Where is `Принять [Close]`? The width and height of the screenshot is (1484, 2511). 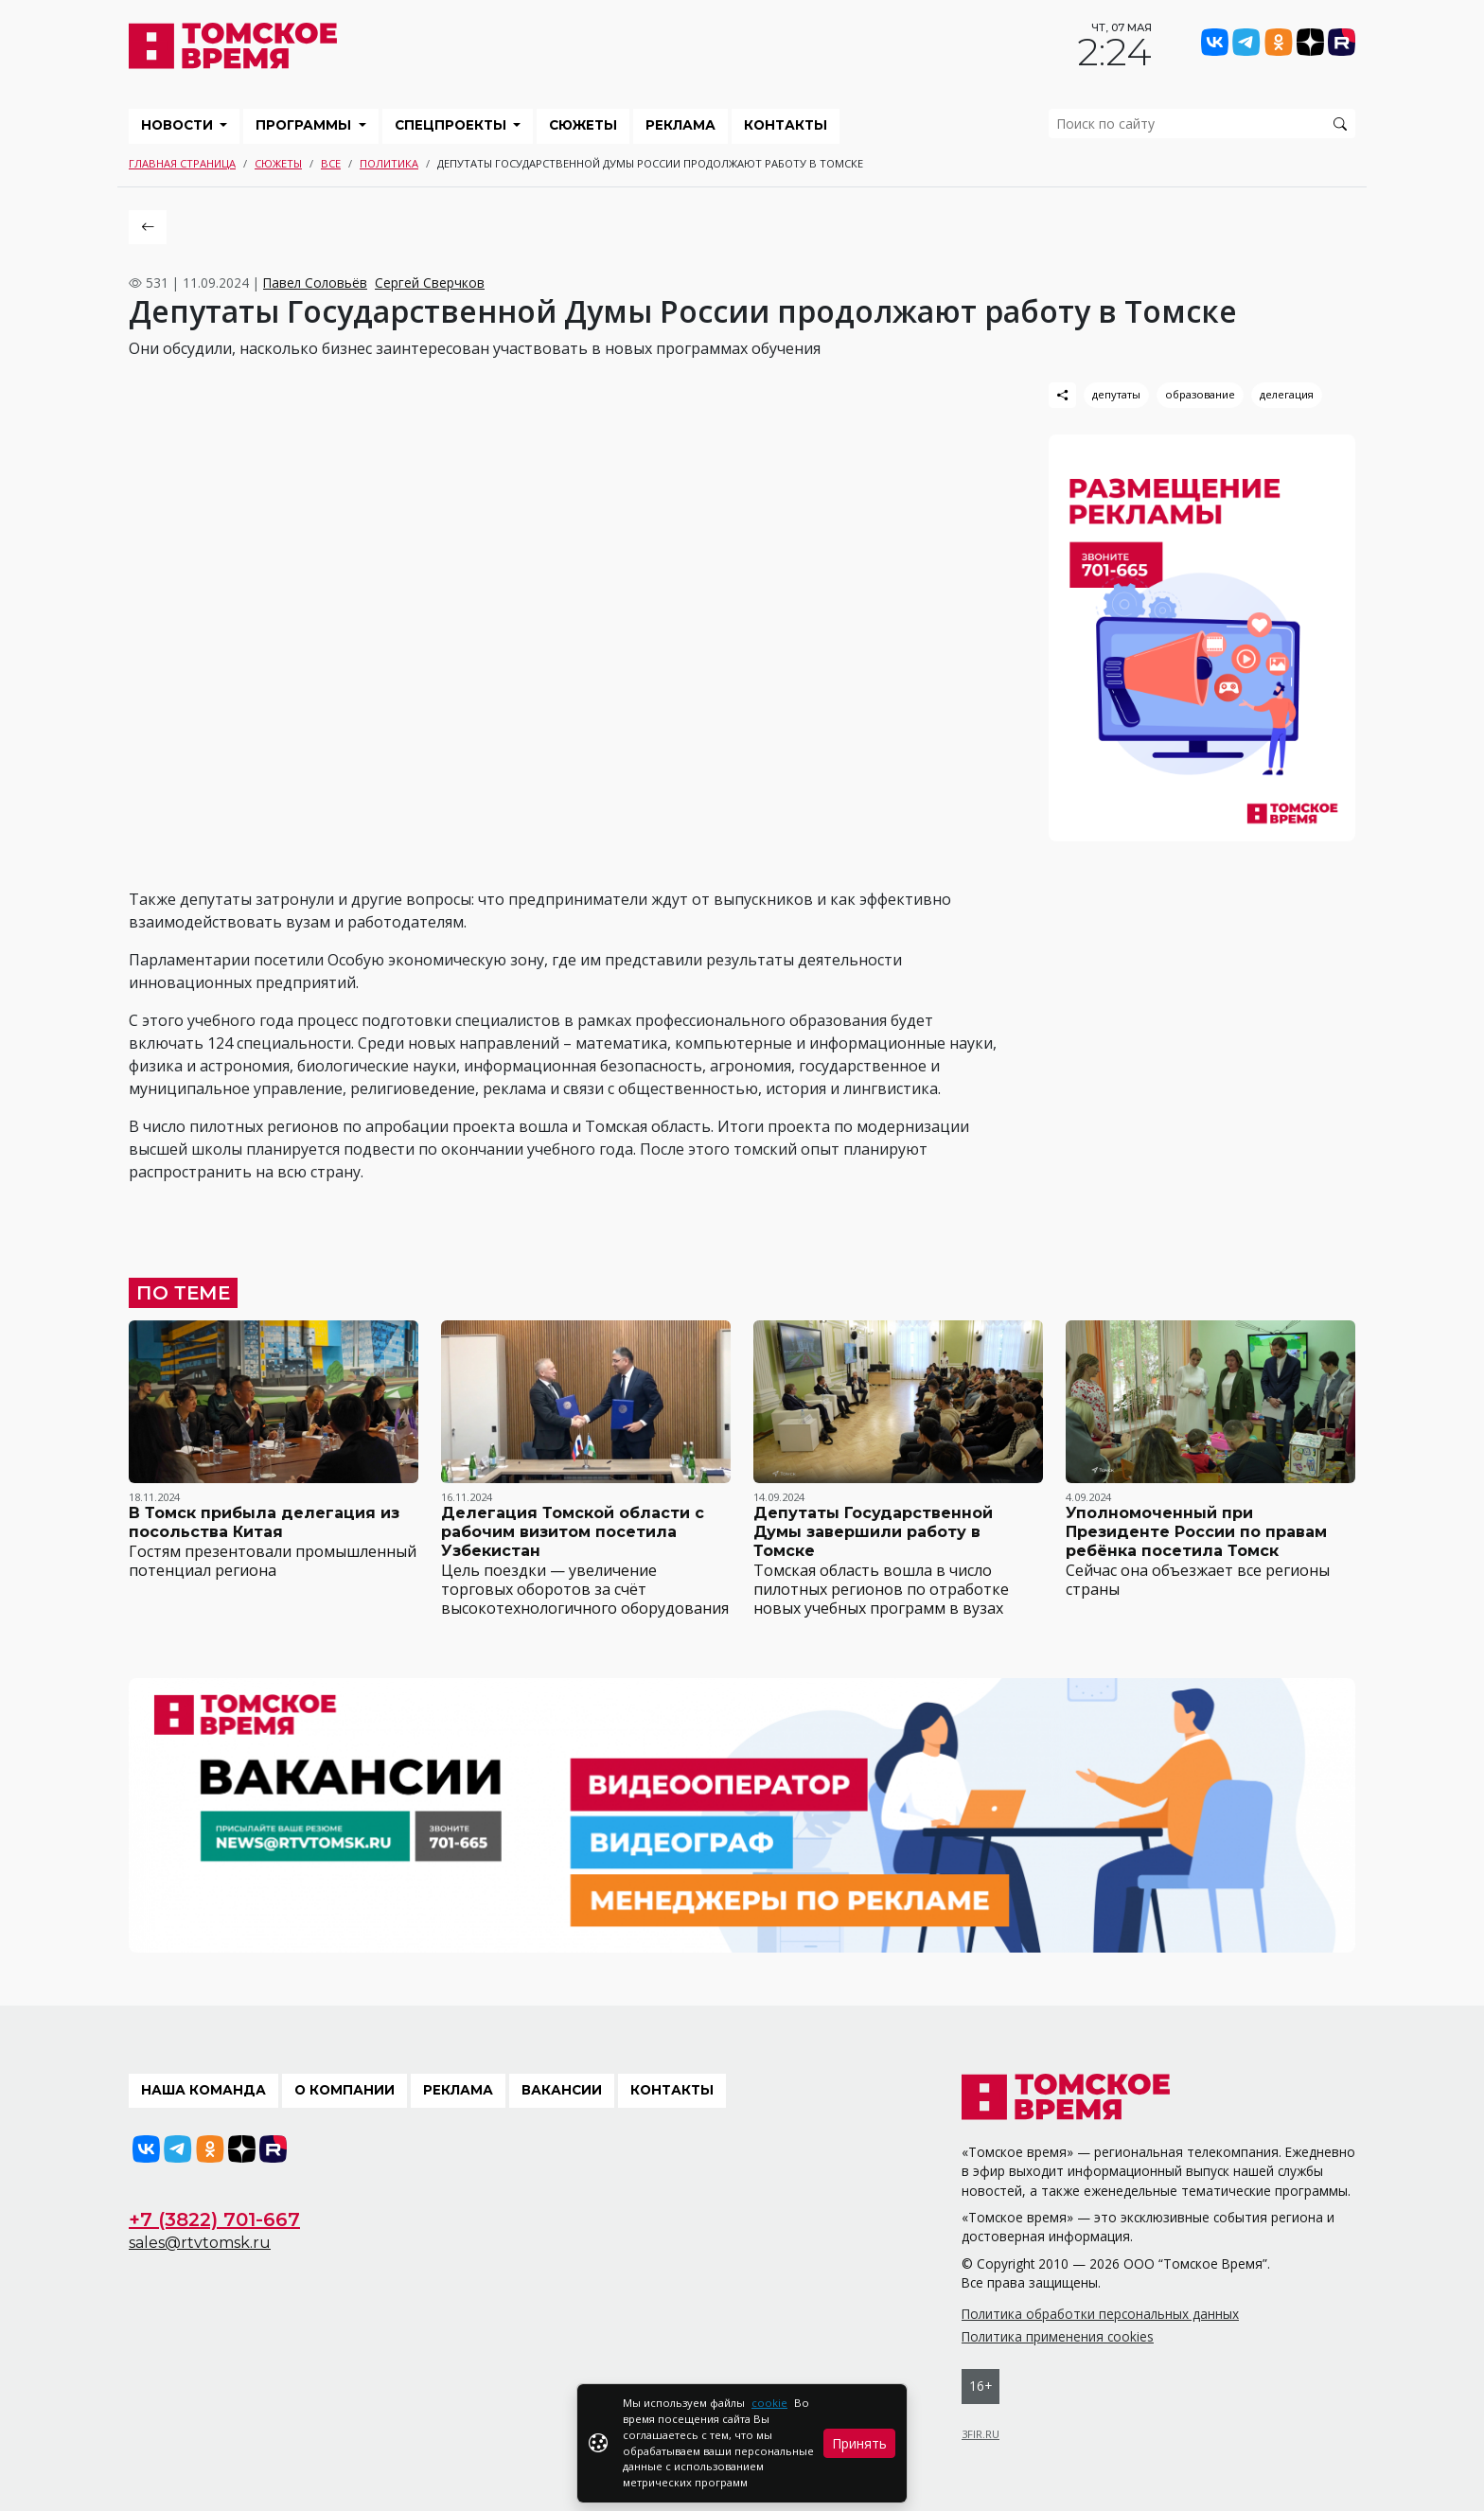 Принять [Close] is located at coordinates (859, 2443).